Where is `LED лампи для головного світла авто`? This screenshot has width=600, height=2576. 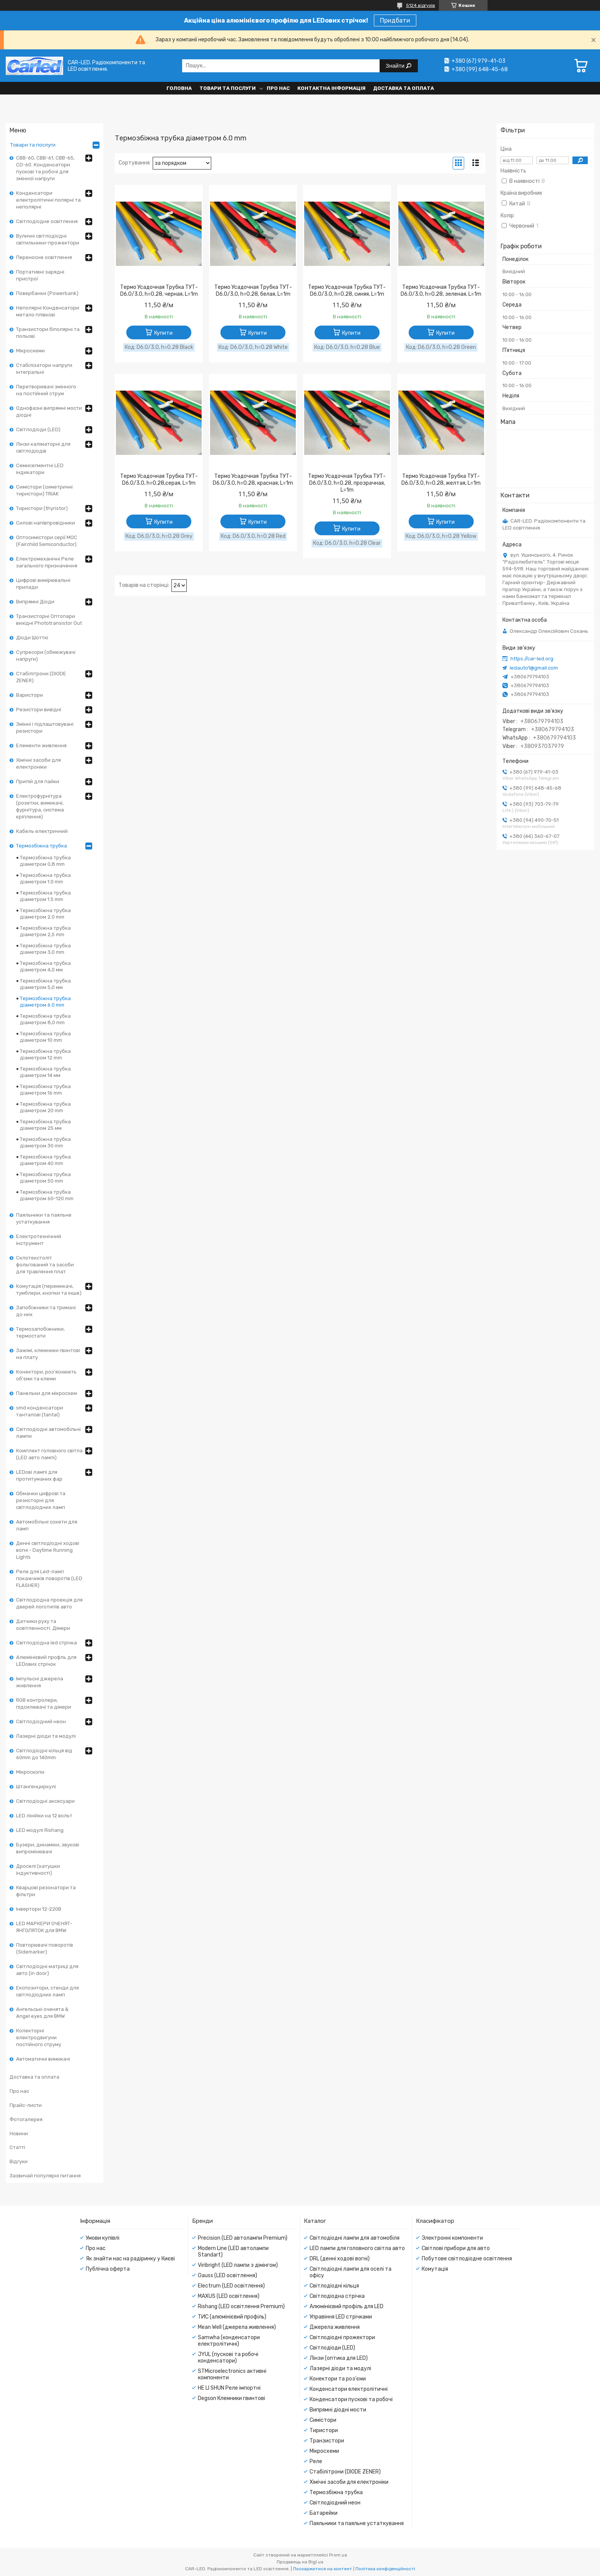 LED лампи для головного світла авто is located at coordinates (357, 2248).